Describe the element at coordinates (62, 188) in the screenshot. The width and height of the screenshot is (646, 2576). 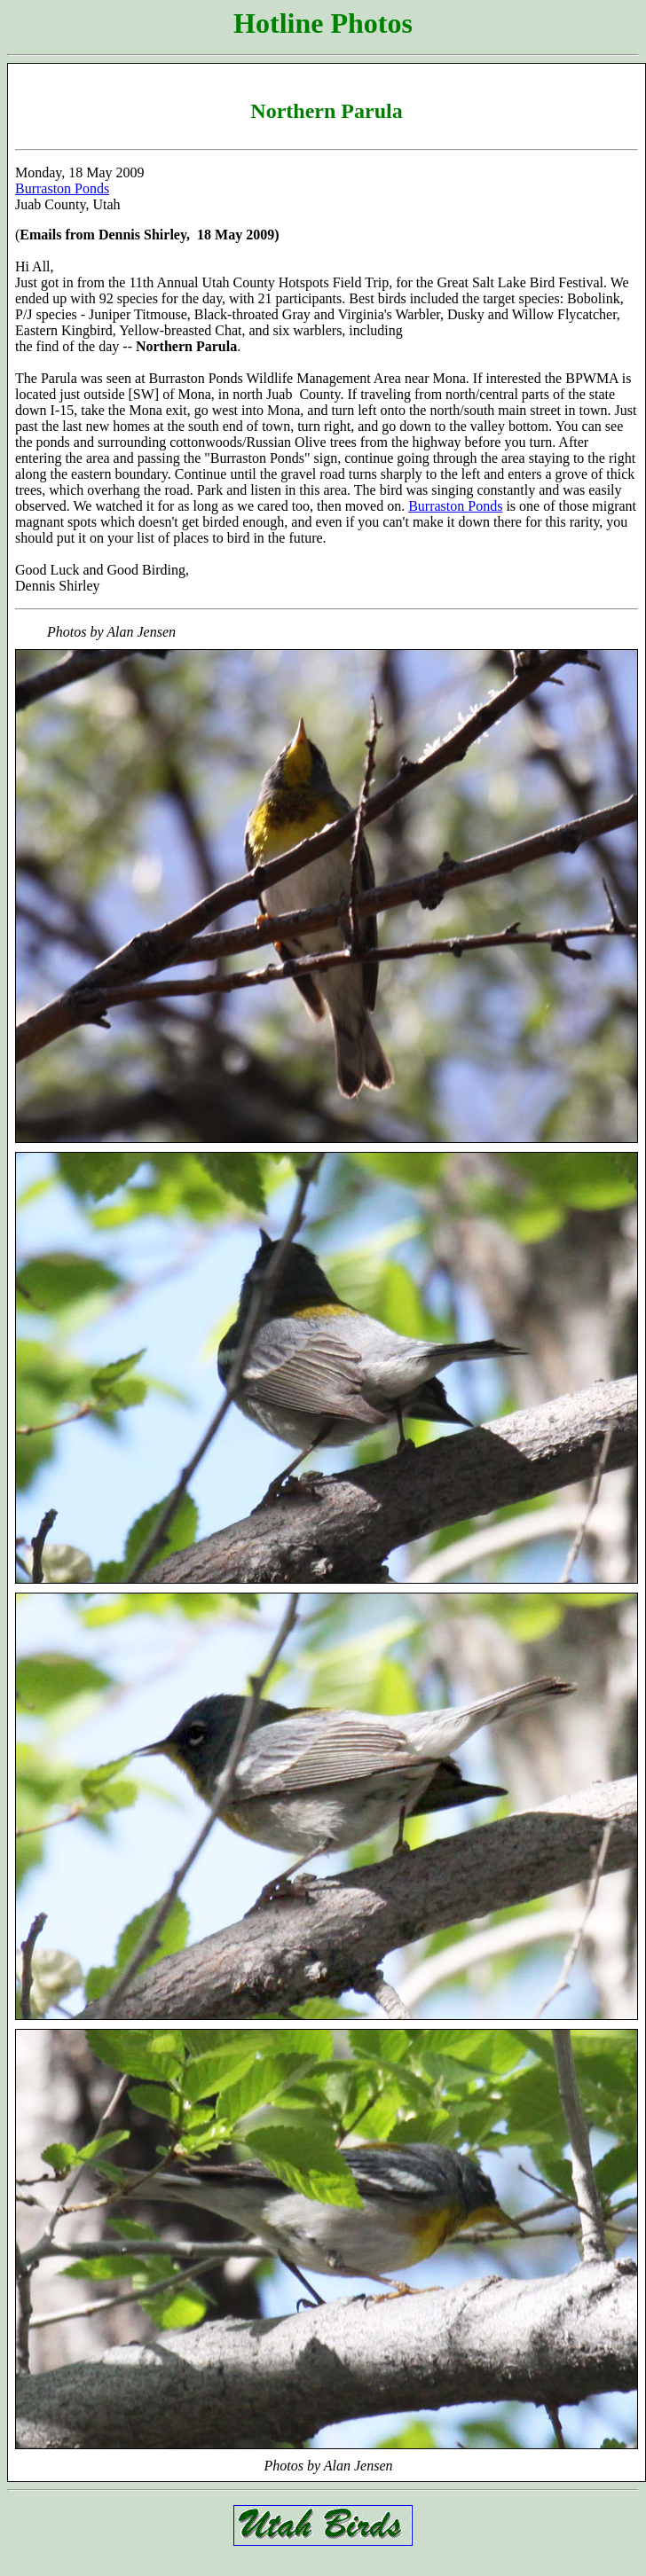
I see `Burraston Ponds` at that location.